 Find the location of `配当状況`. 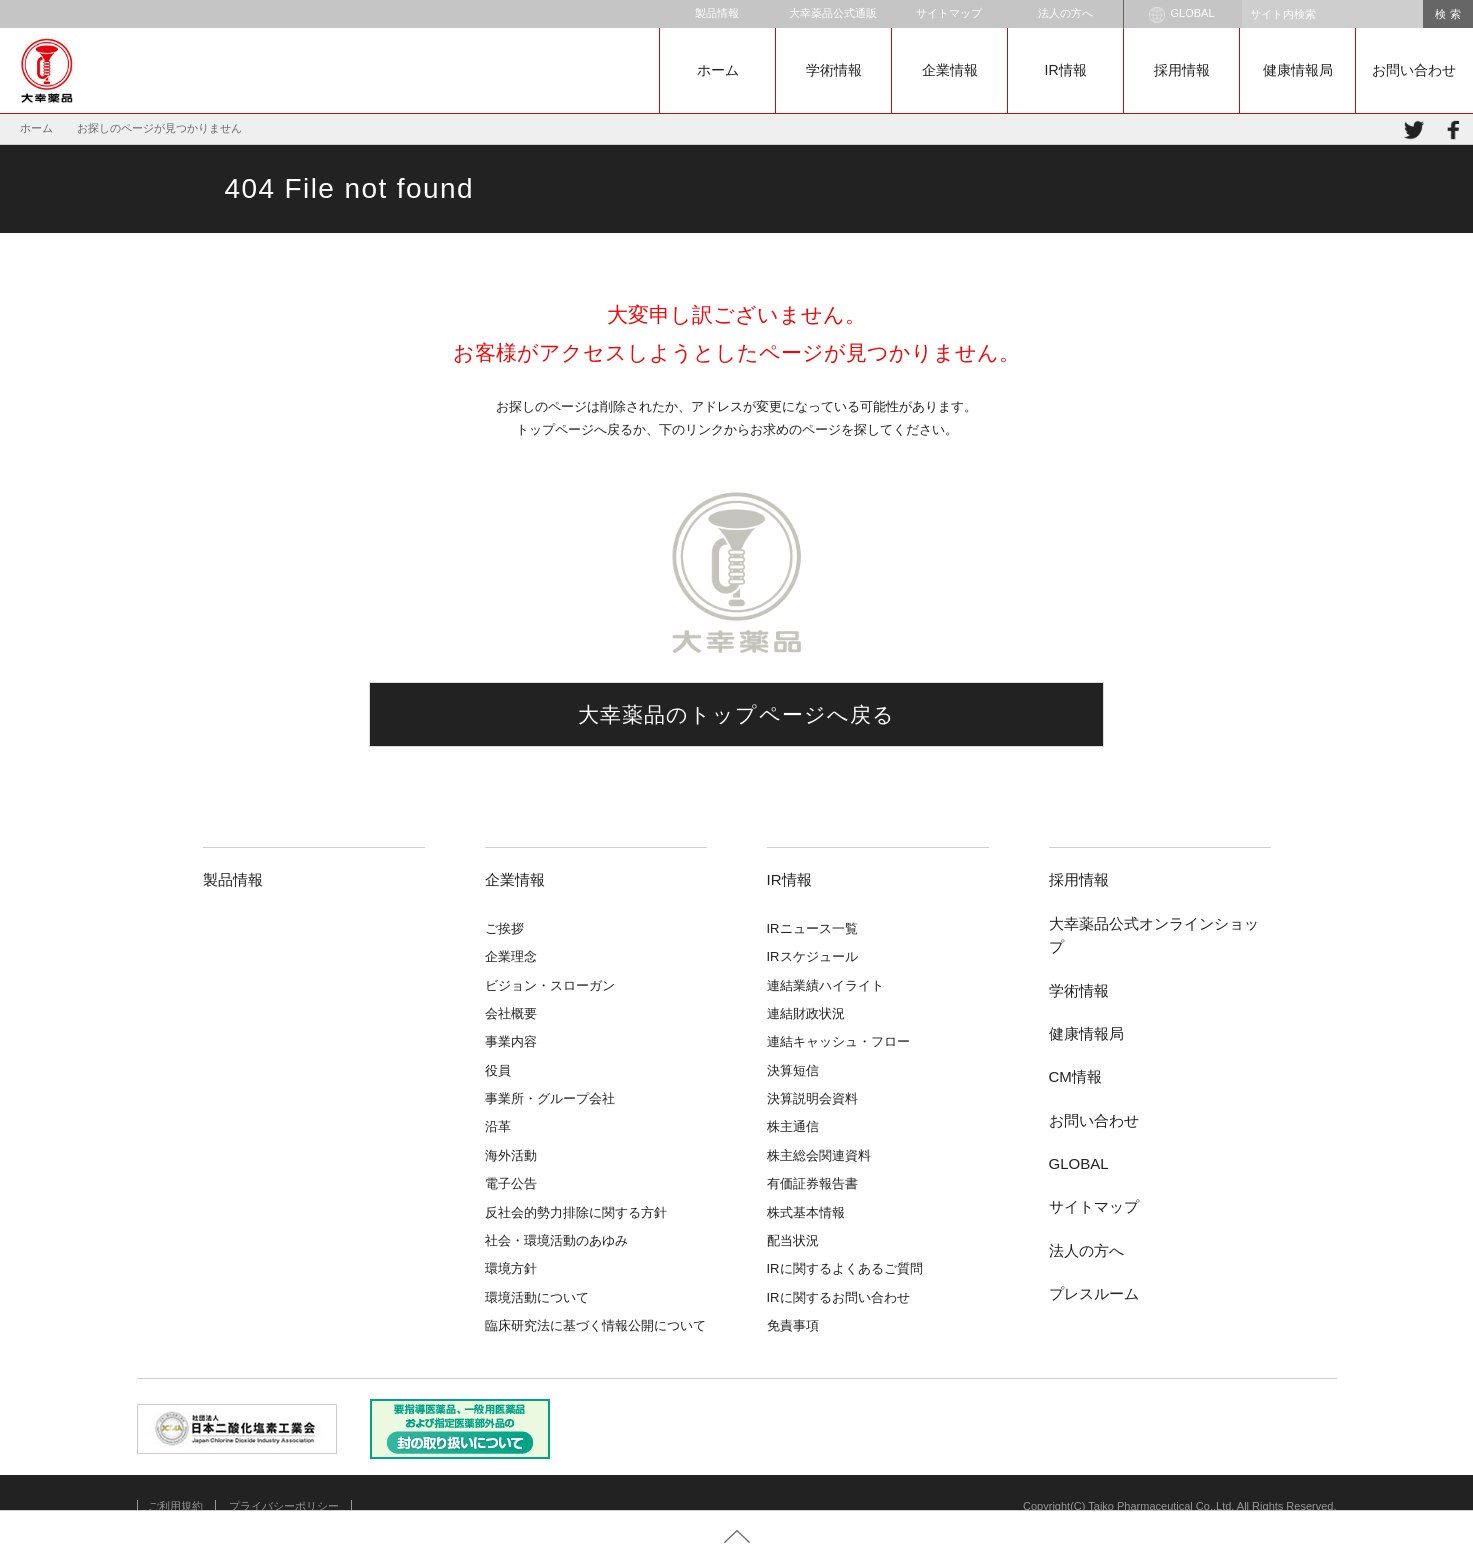

配当状況 is located at coordinates (793, 1240).